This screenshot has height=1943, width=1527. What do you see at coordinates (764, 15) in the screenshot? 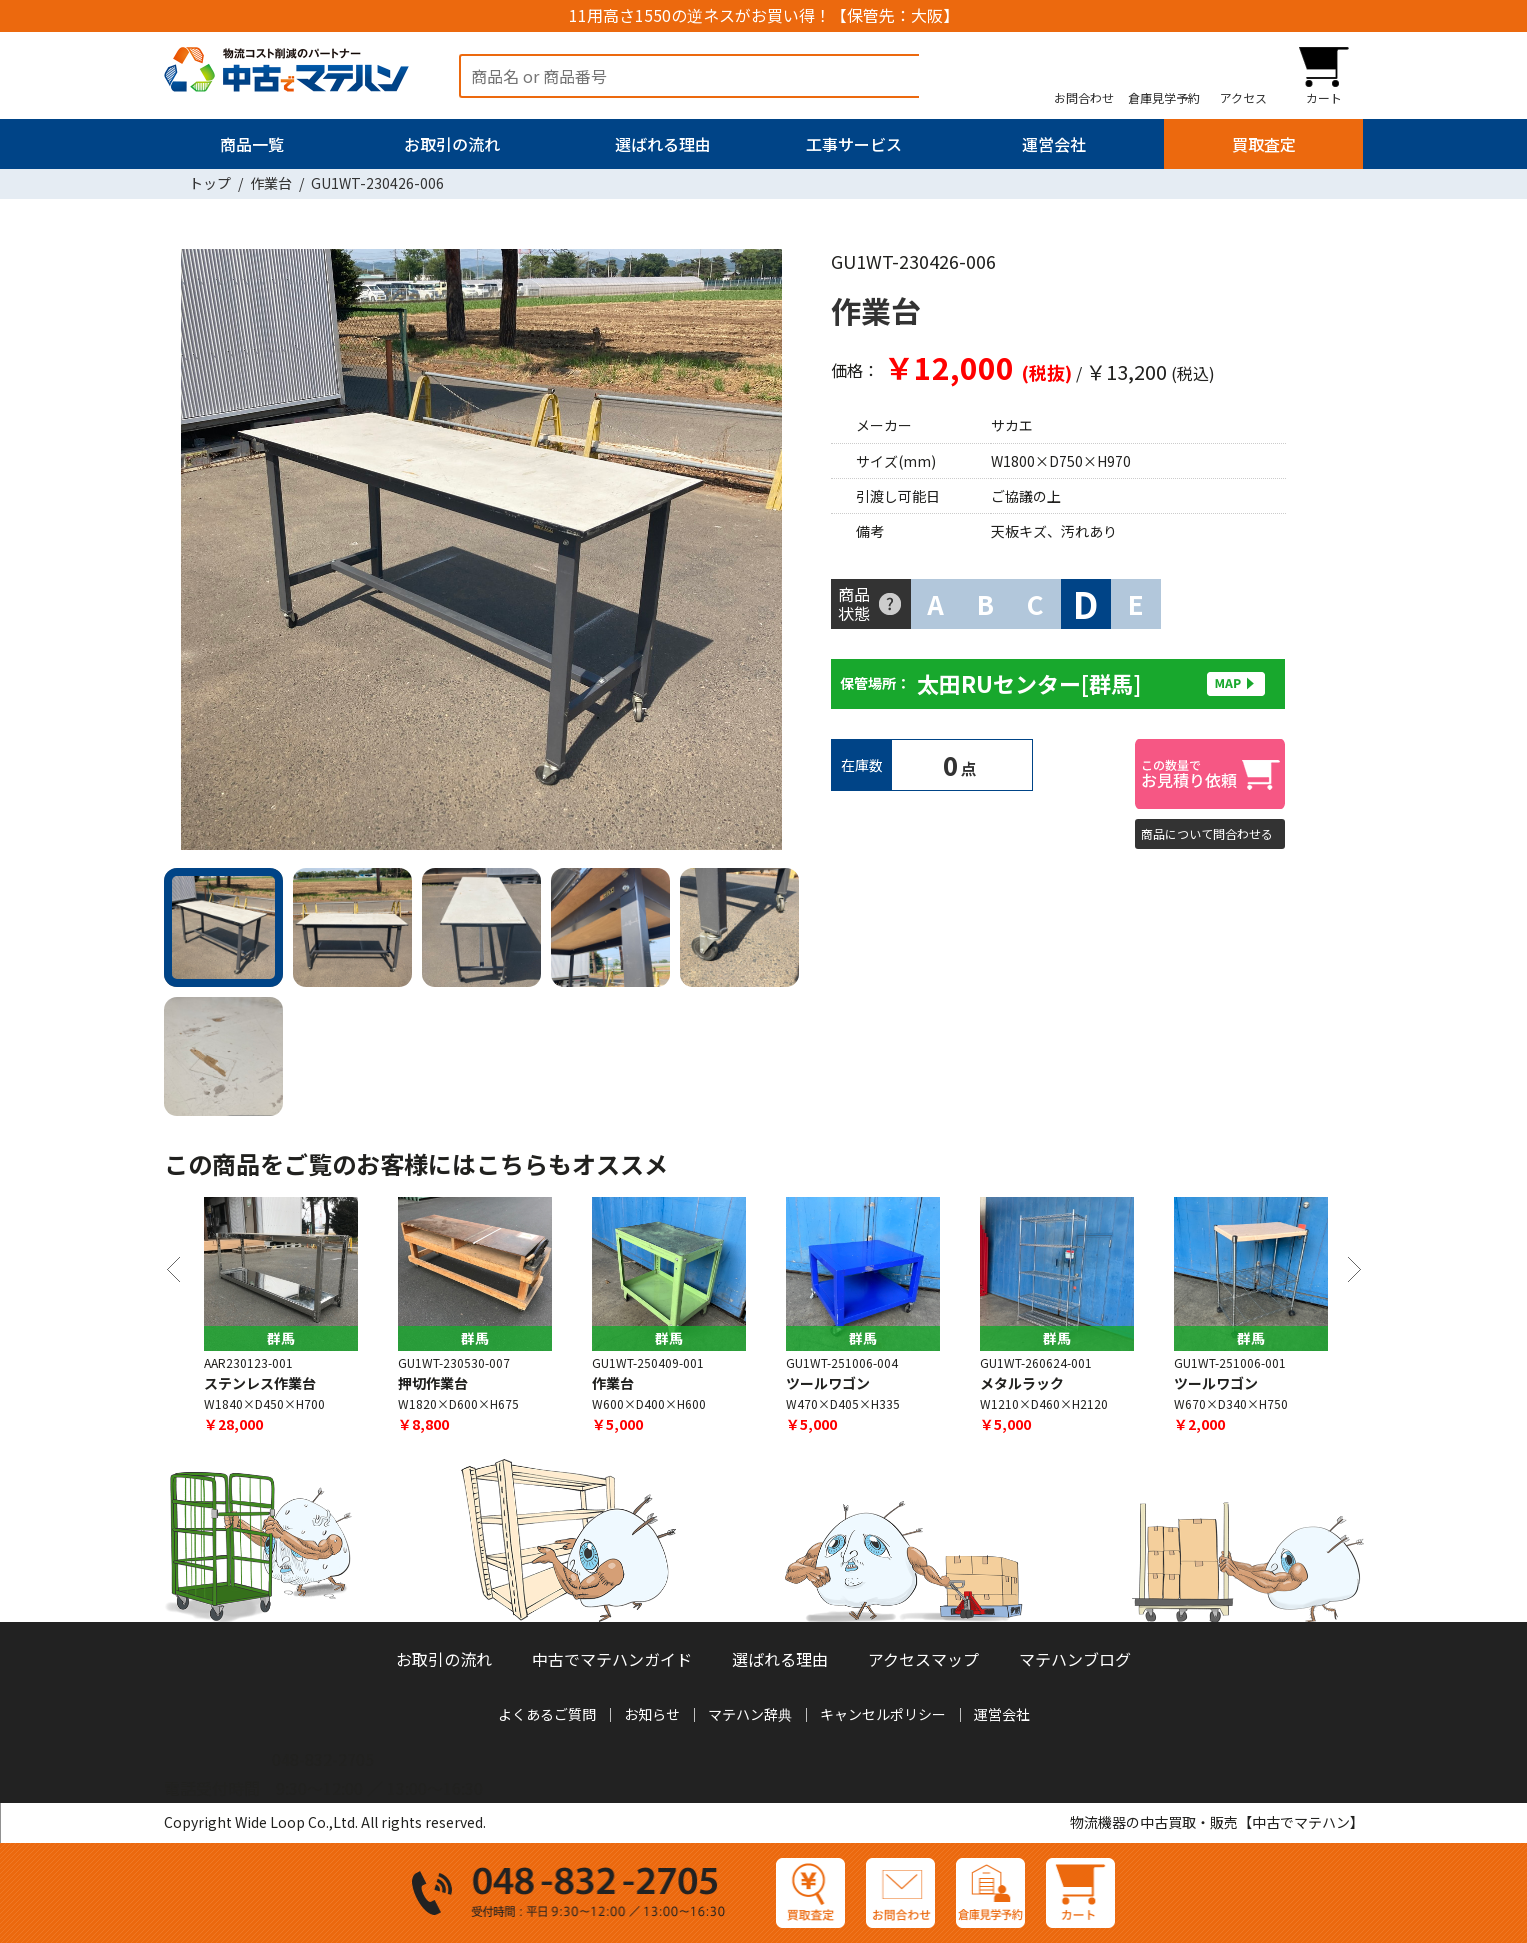
I see `11用高さ1550の逆ネスがお買い得！【保管先：大阪】` at bounding box center [764, 15].